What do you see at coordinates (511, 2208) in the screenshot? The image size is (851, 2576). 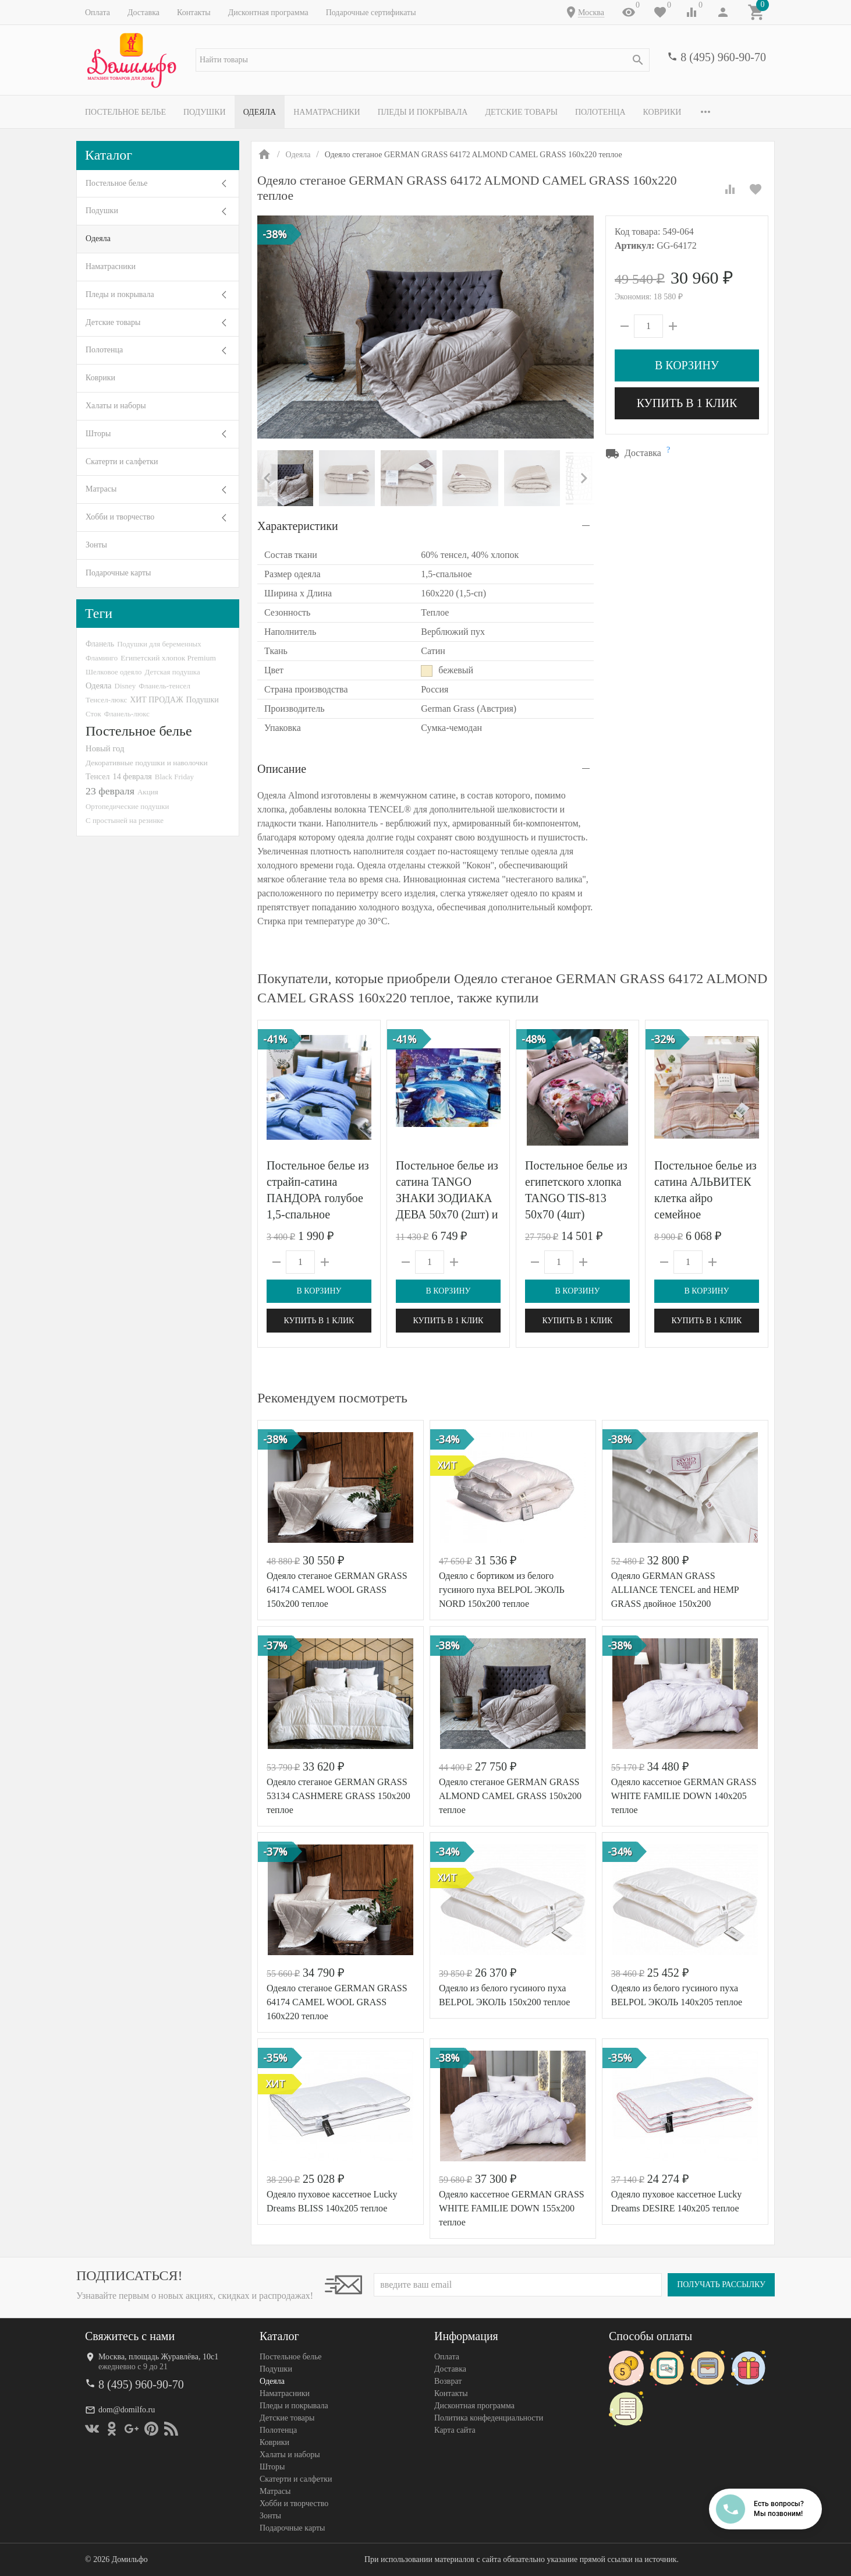 I see `Одеяло кассетное GERMAN GRASS WHITE FAMILIE DOWN 155x200 теплое` at bounding box center [511, 2208].